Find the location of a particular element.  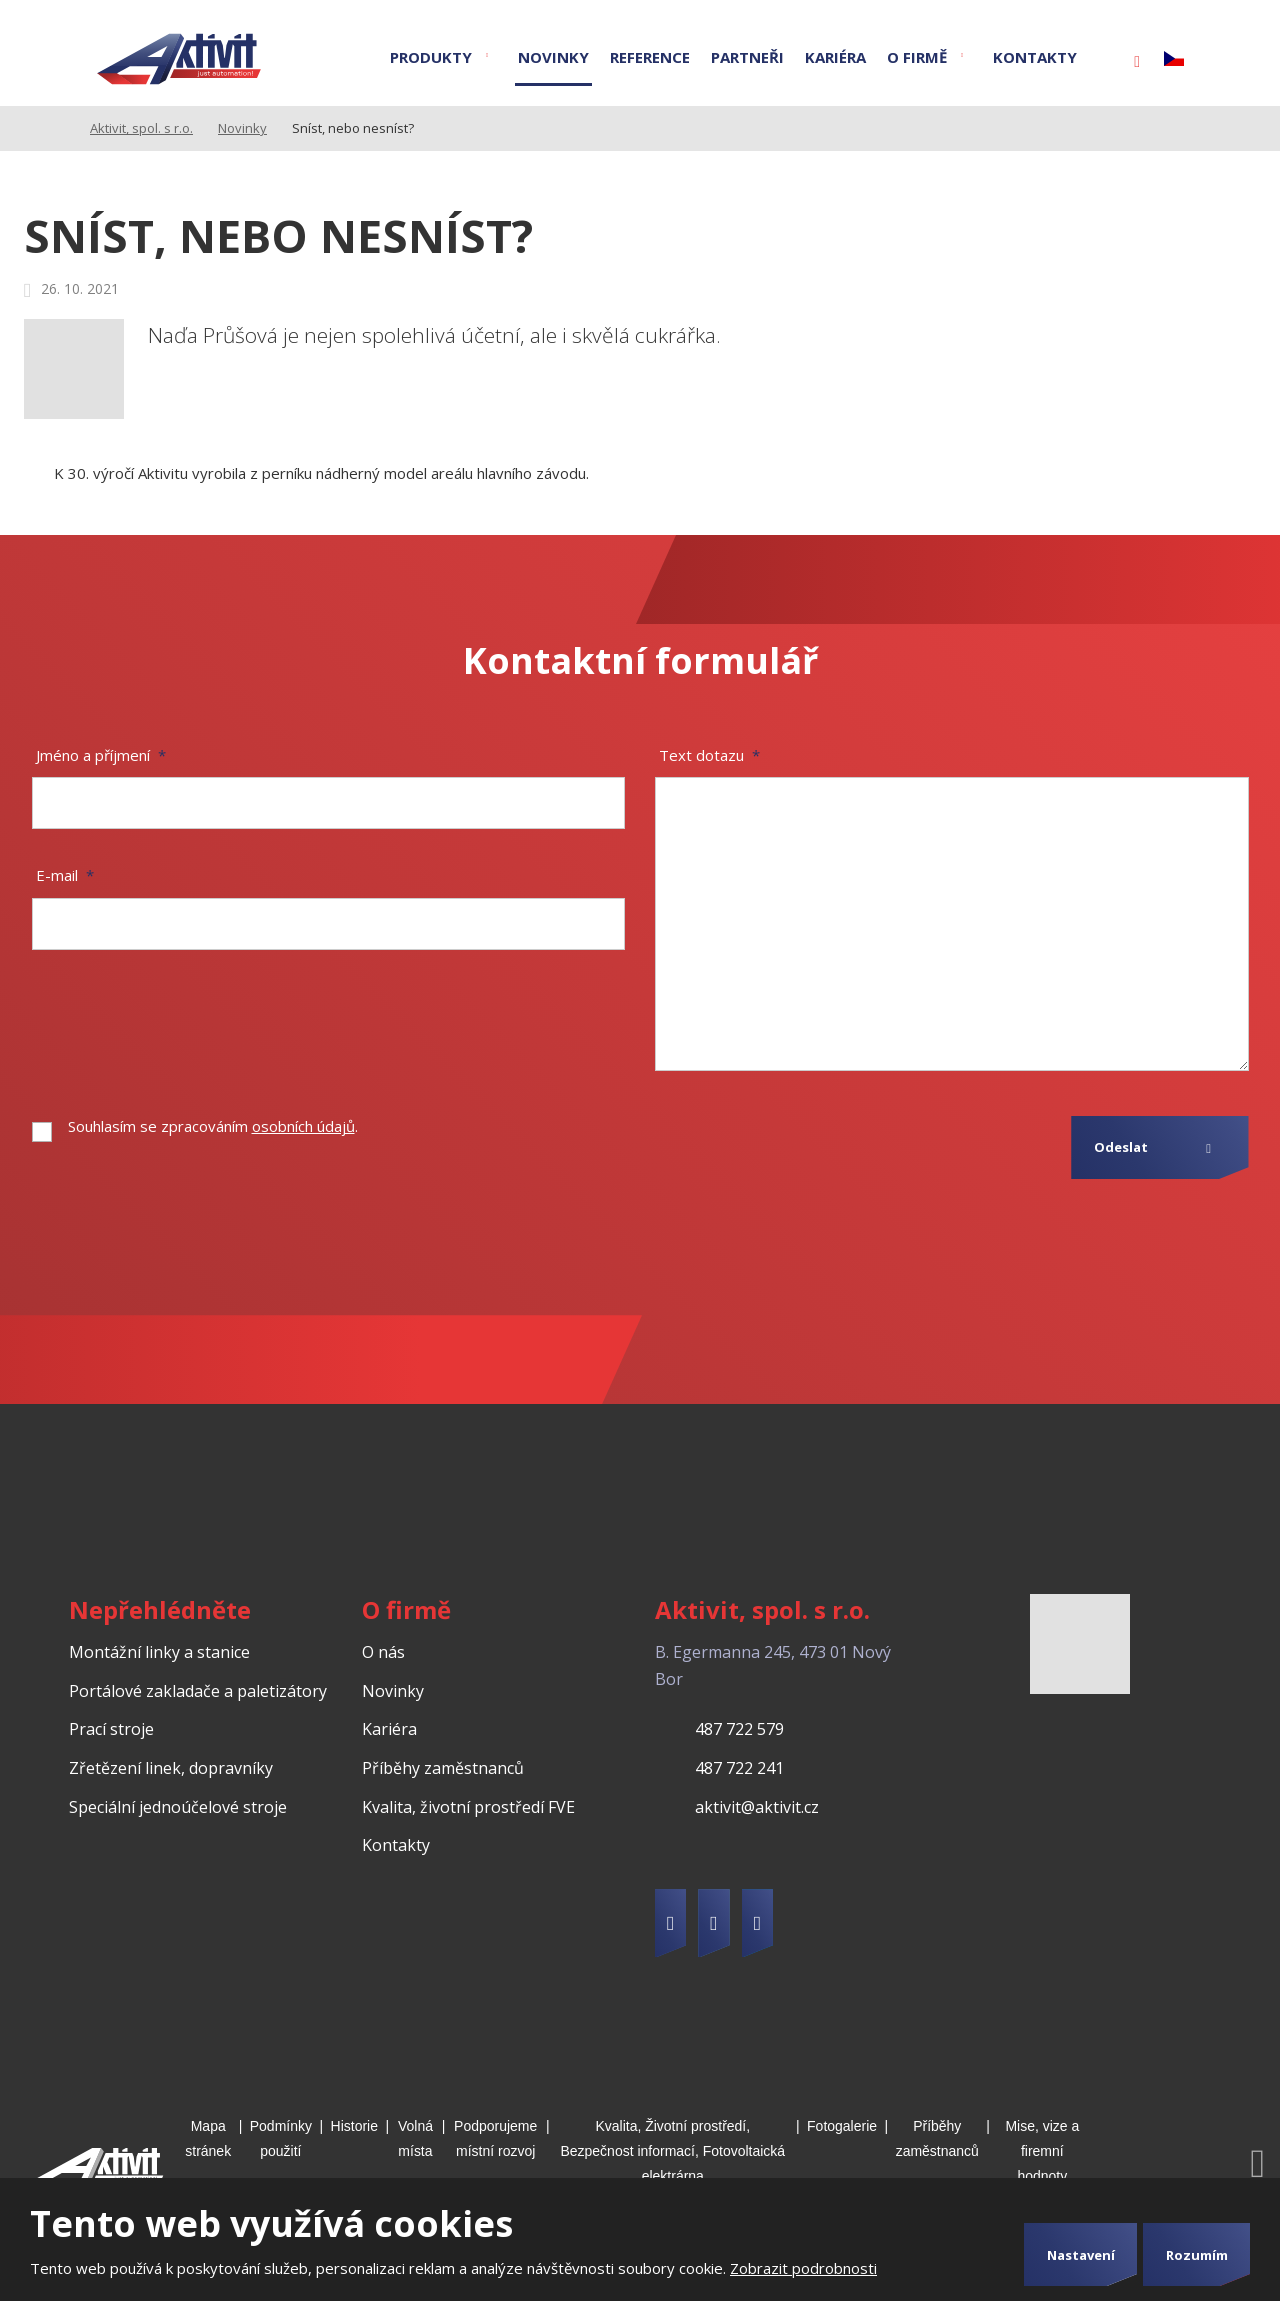

Speciální jednoúčelové stroje is located at coordinates (178, 1807).